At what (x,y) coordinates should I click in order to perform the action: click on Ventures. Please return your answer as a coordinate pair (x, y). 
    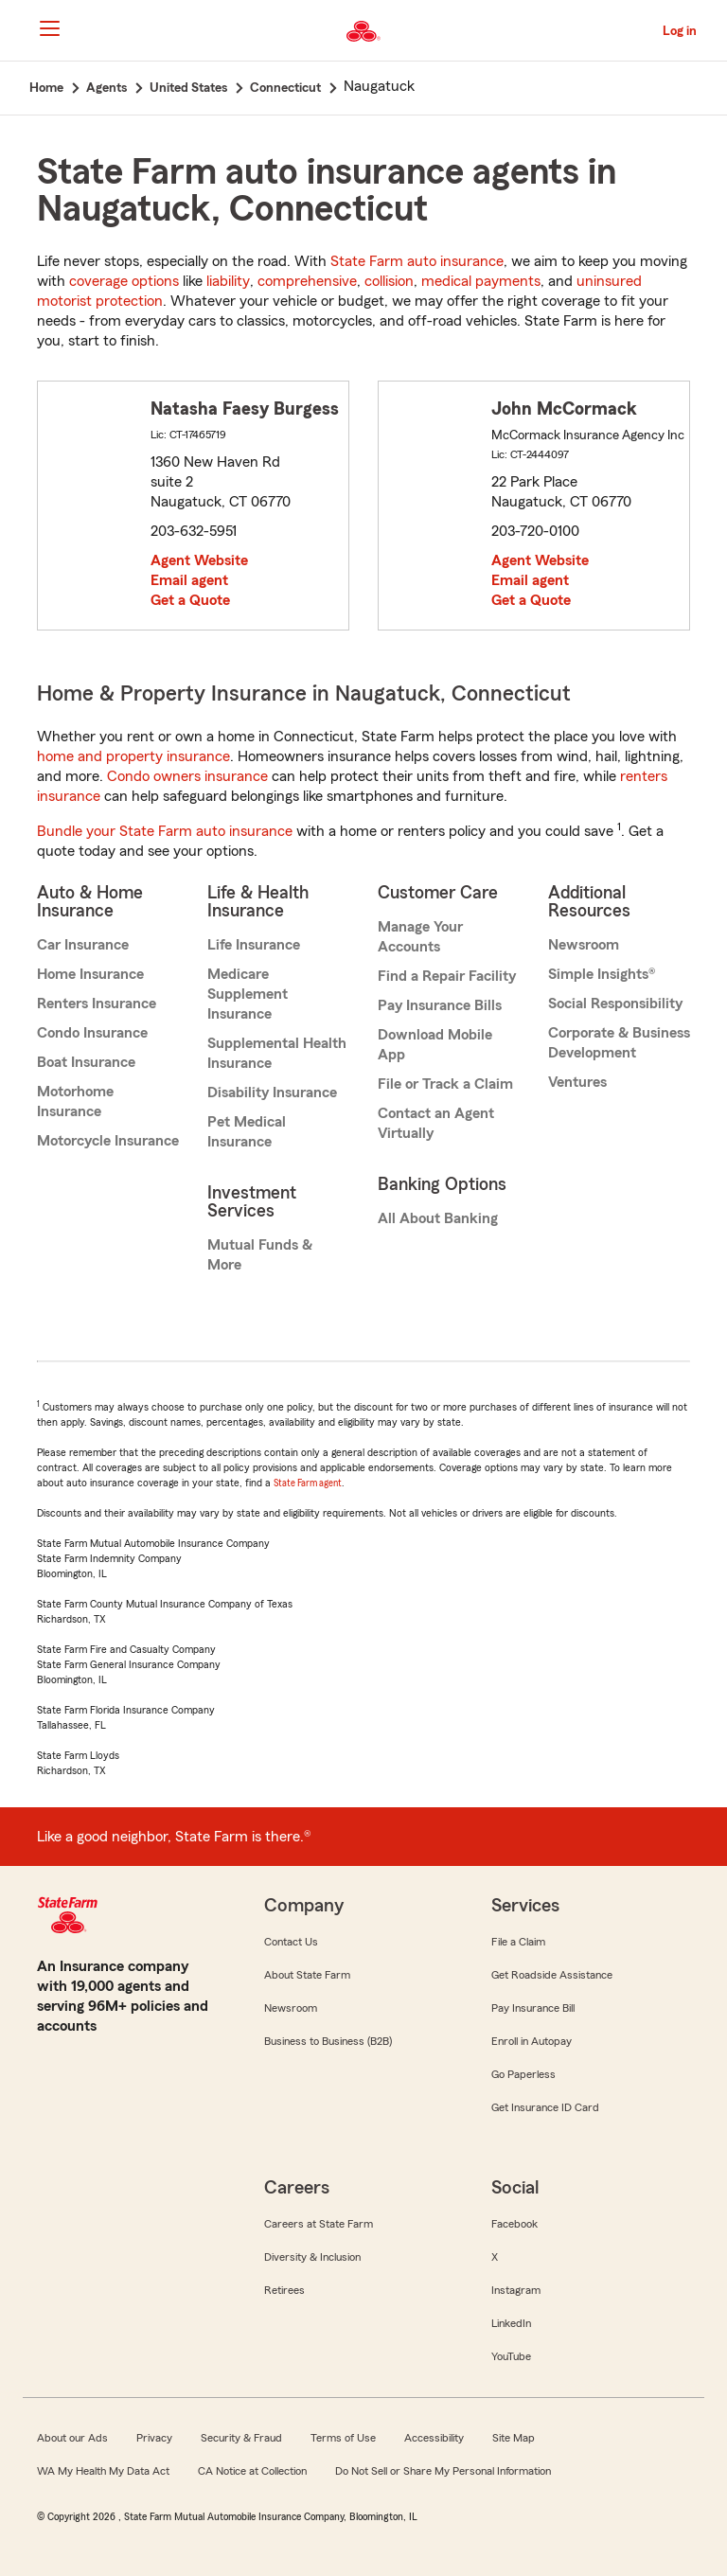
    Looking at the image, I should click on (577, 1082).